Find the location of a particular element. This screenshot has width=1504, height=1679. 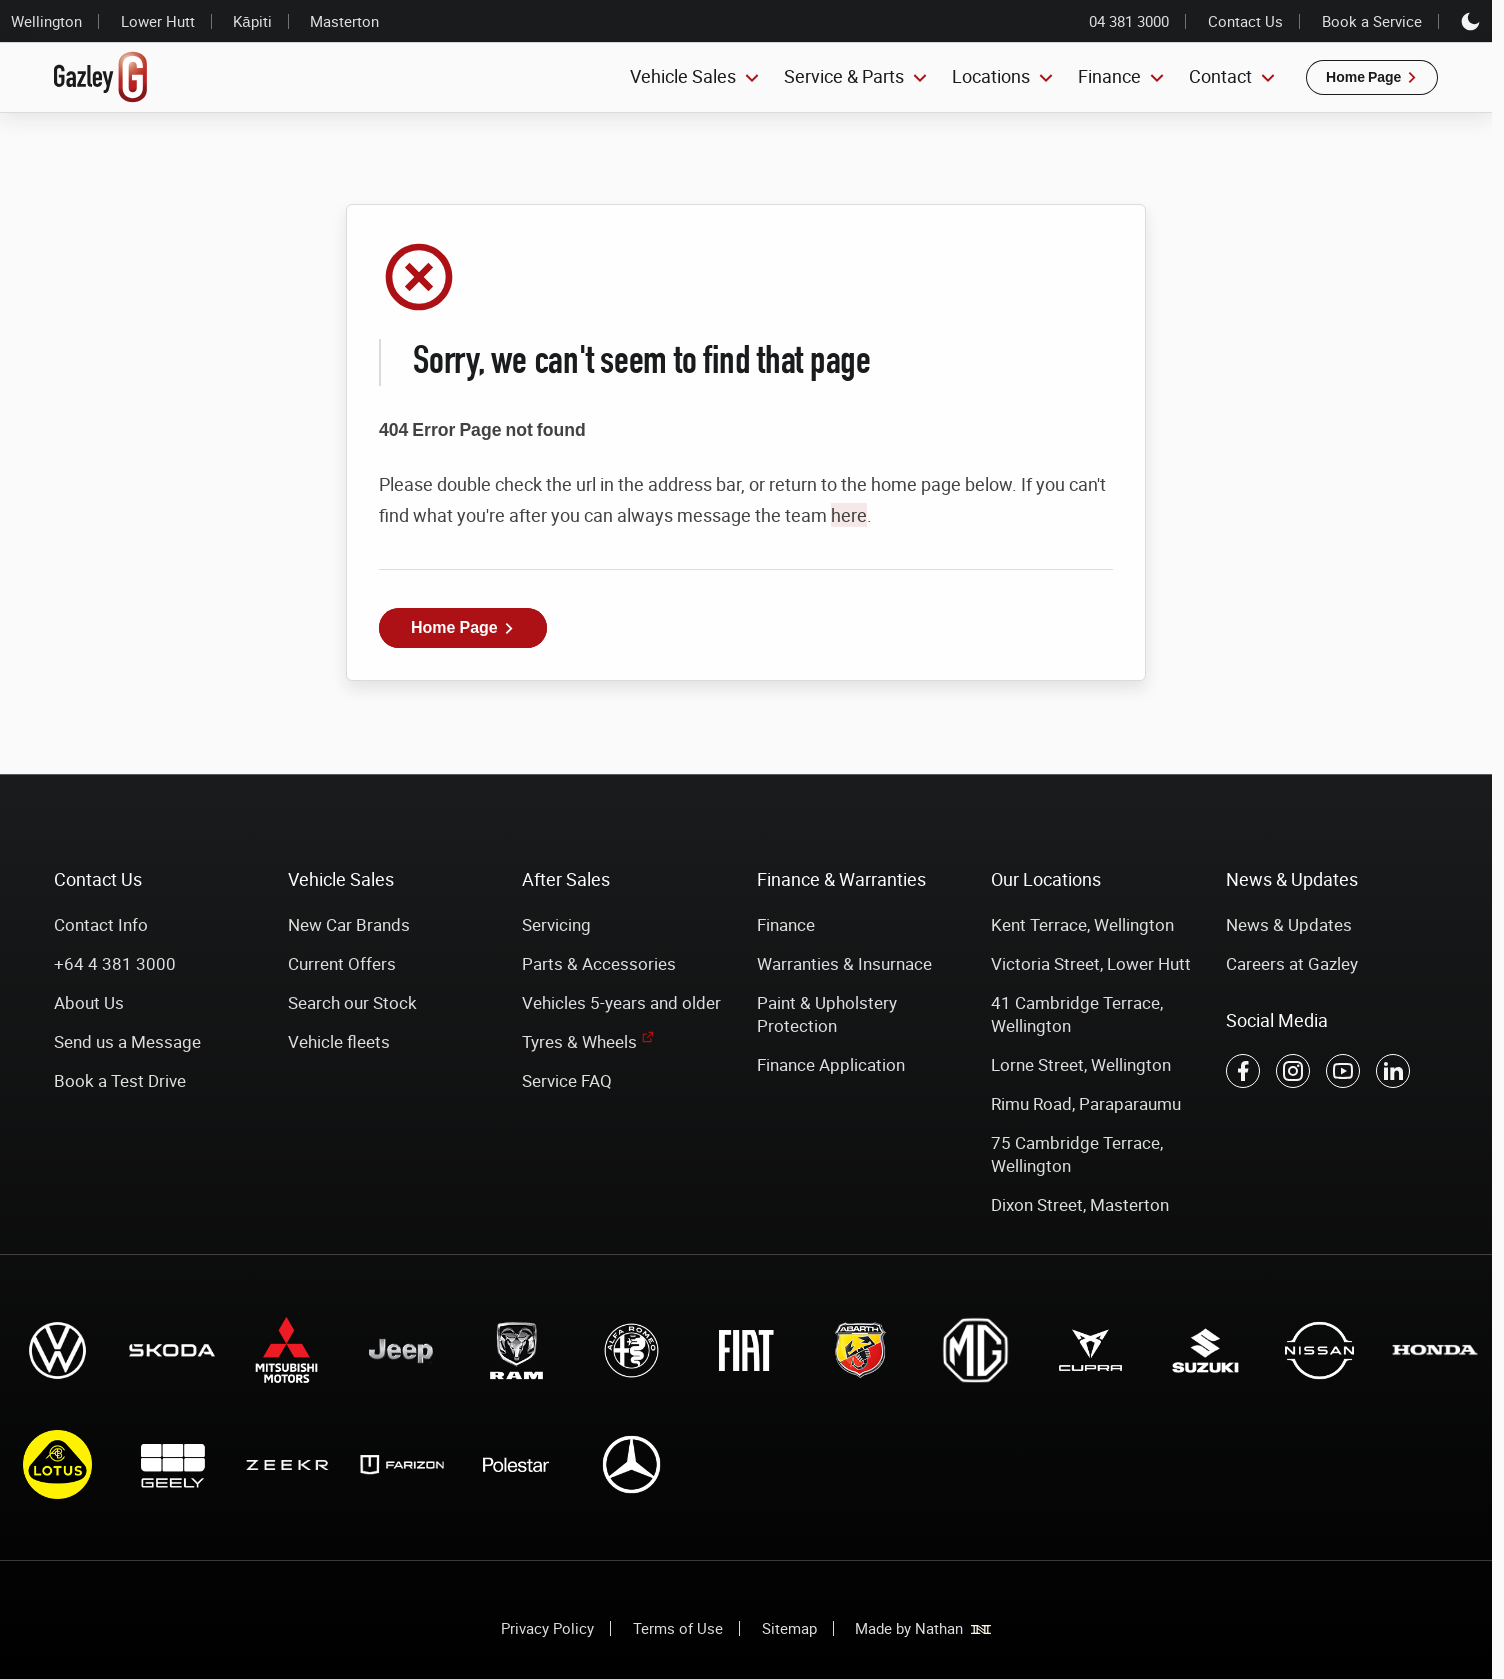

Service FAQ is located at coordinates (567, 1080).